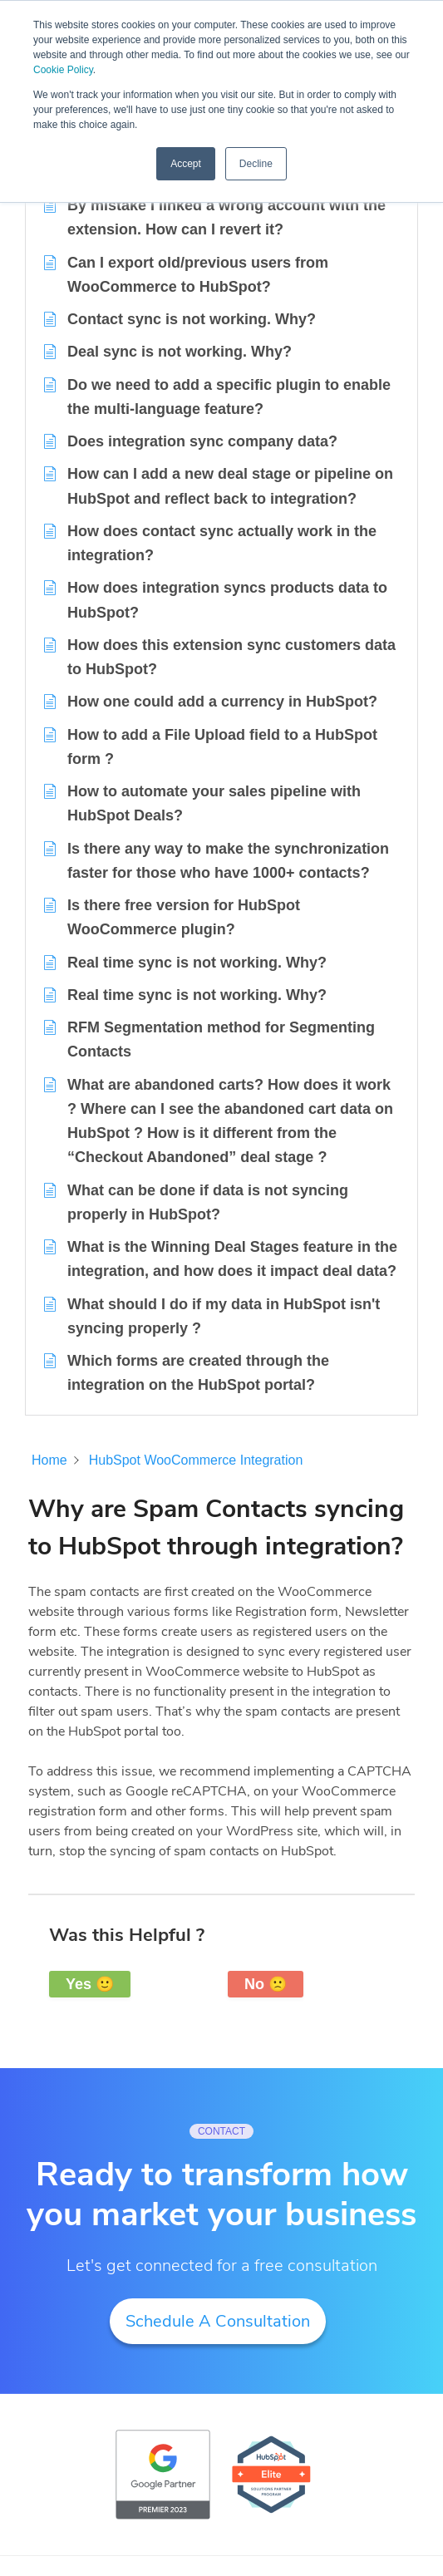  I want to click on Yes 🙂 [button], so click(90, 1984).